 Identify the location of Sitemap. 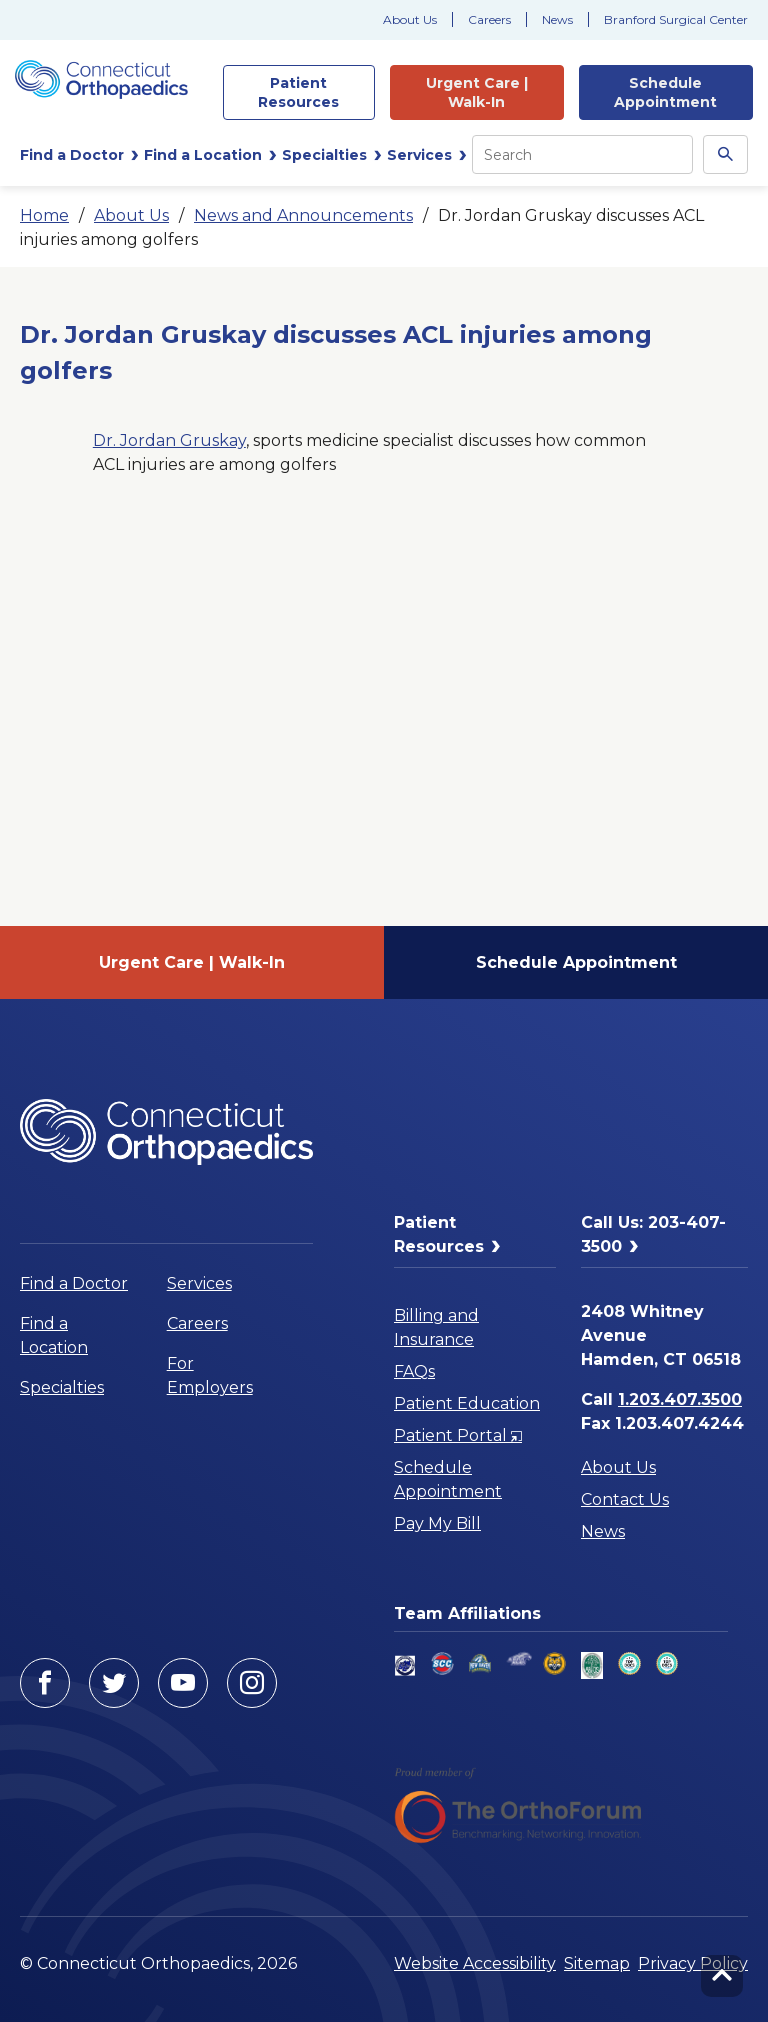
(597, 1963).